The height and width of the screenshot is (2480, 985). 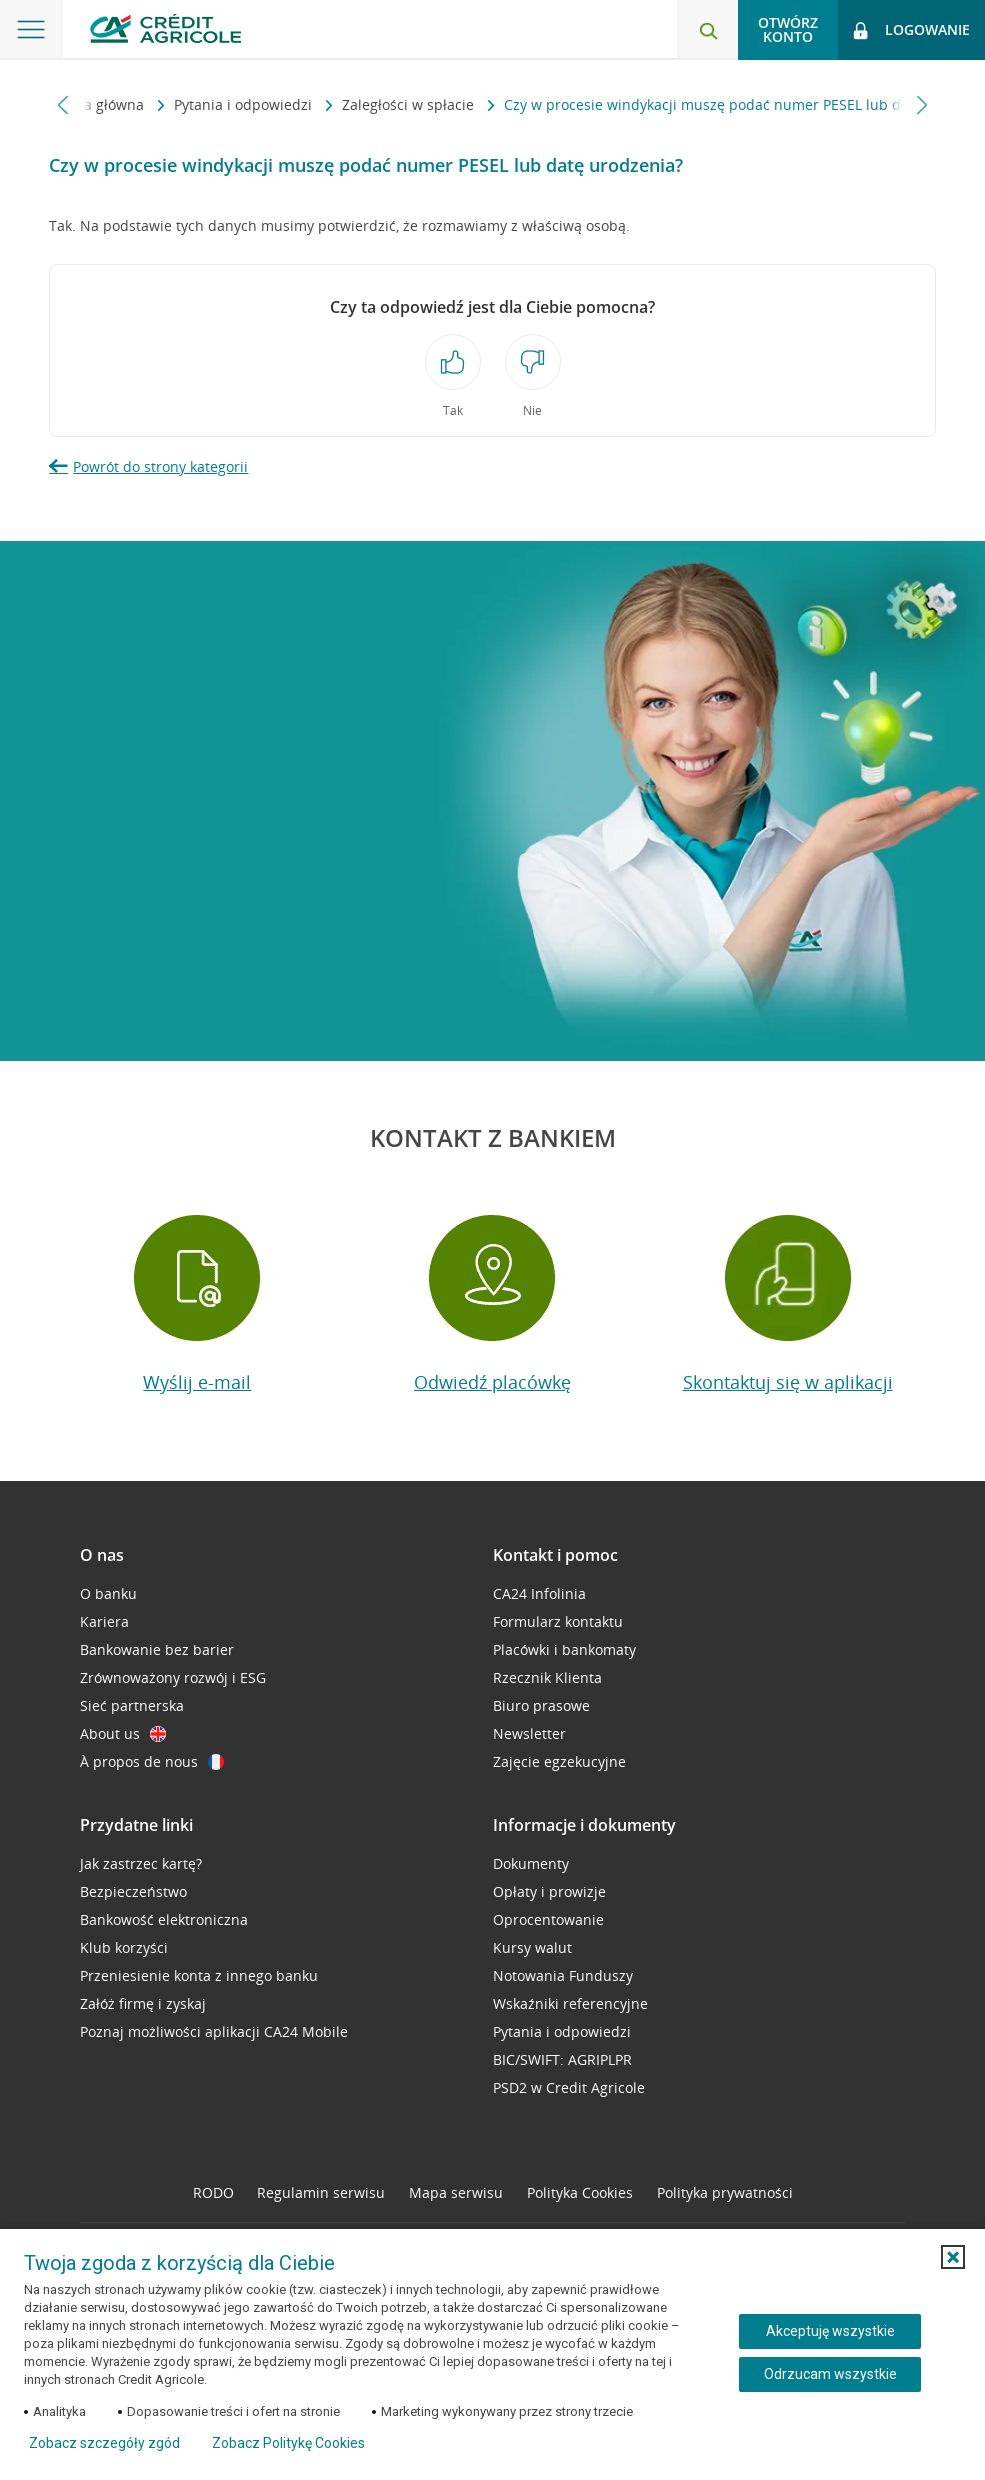 What do you see at coordinates (199, 1975) in the screenshot?
I see `Przeniesienie konta z innego banku` at bounding box center [199, 1975].